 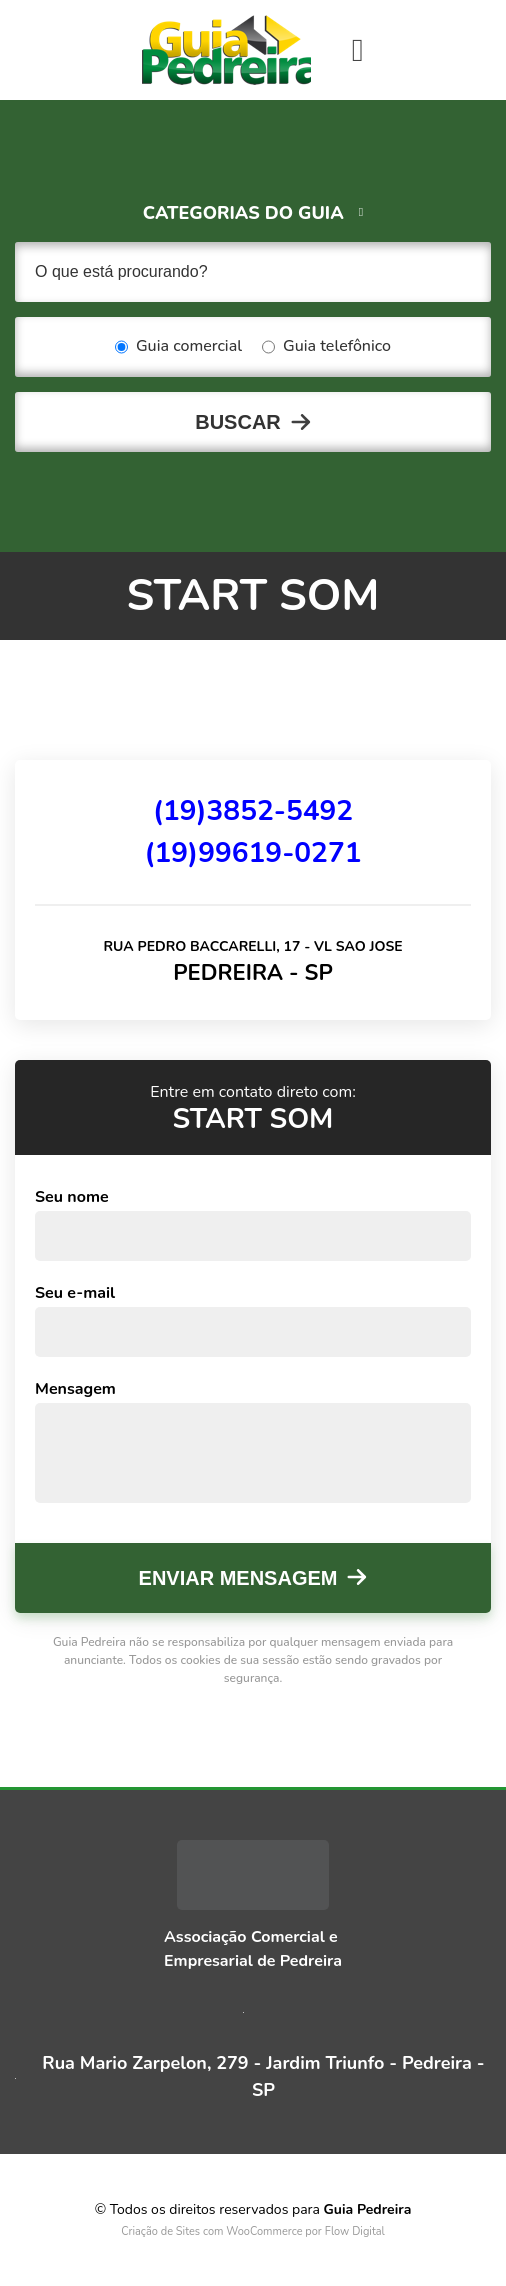 I want to click on (19)3852-5492, so click(x=253, y=811).